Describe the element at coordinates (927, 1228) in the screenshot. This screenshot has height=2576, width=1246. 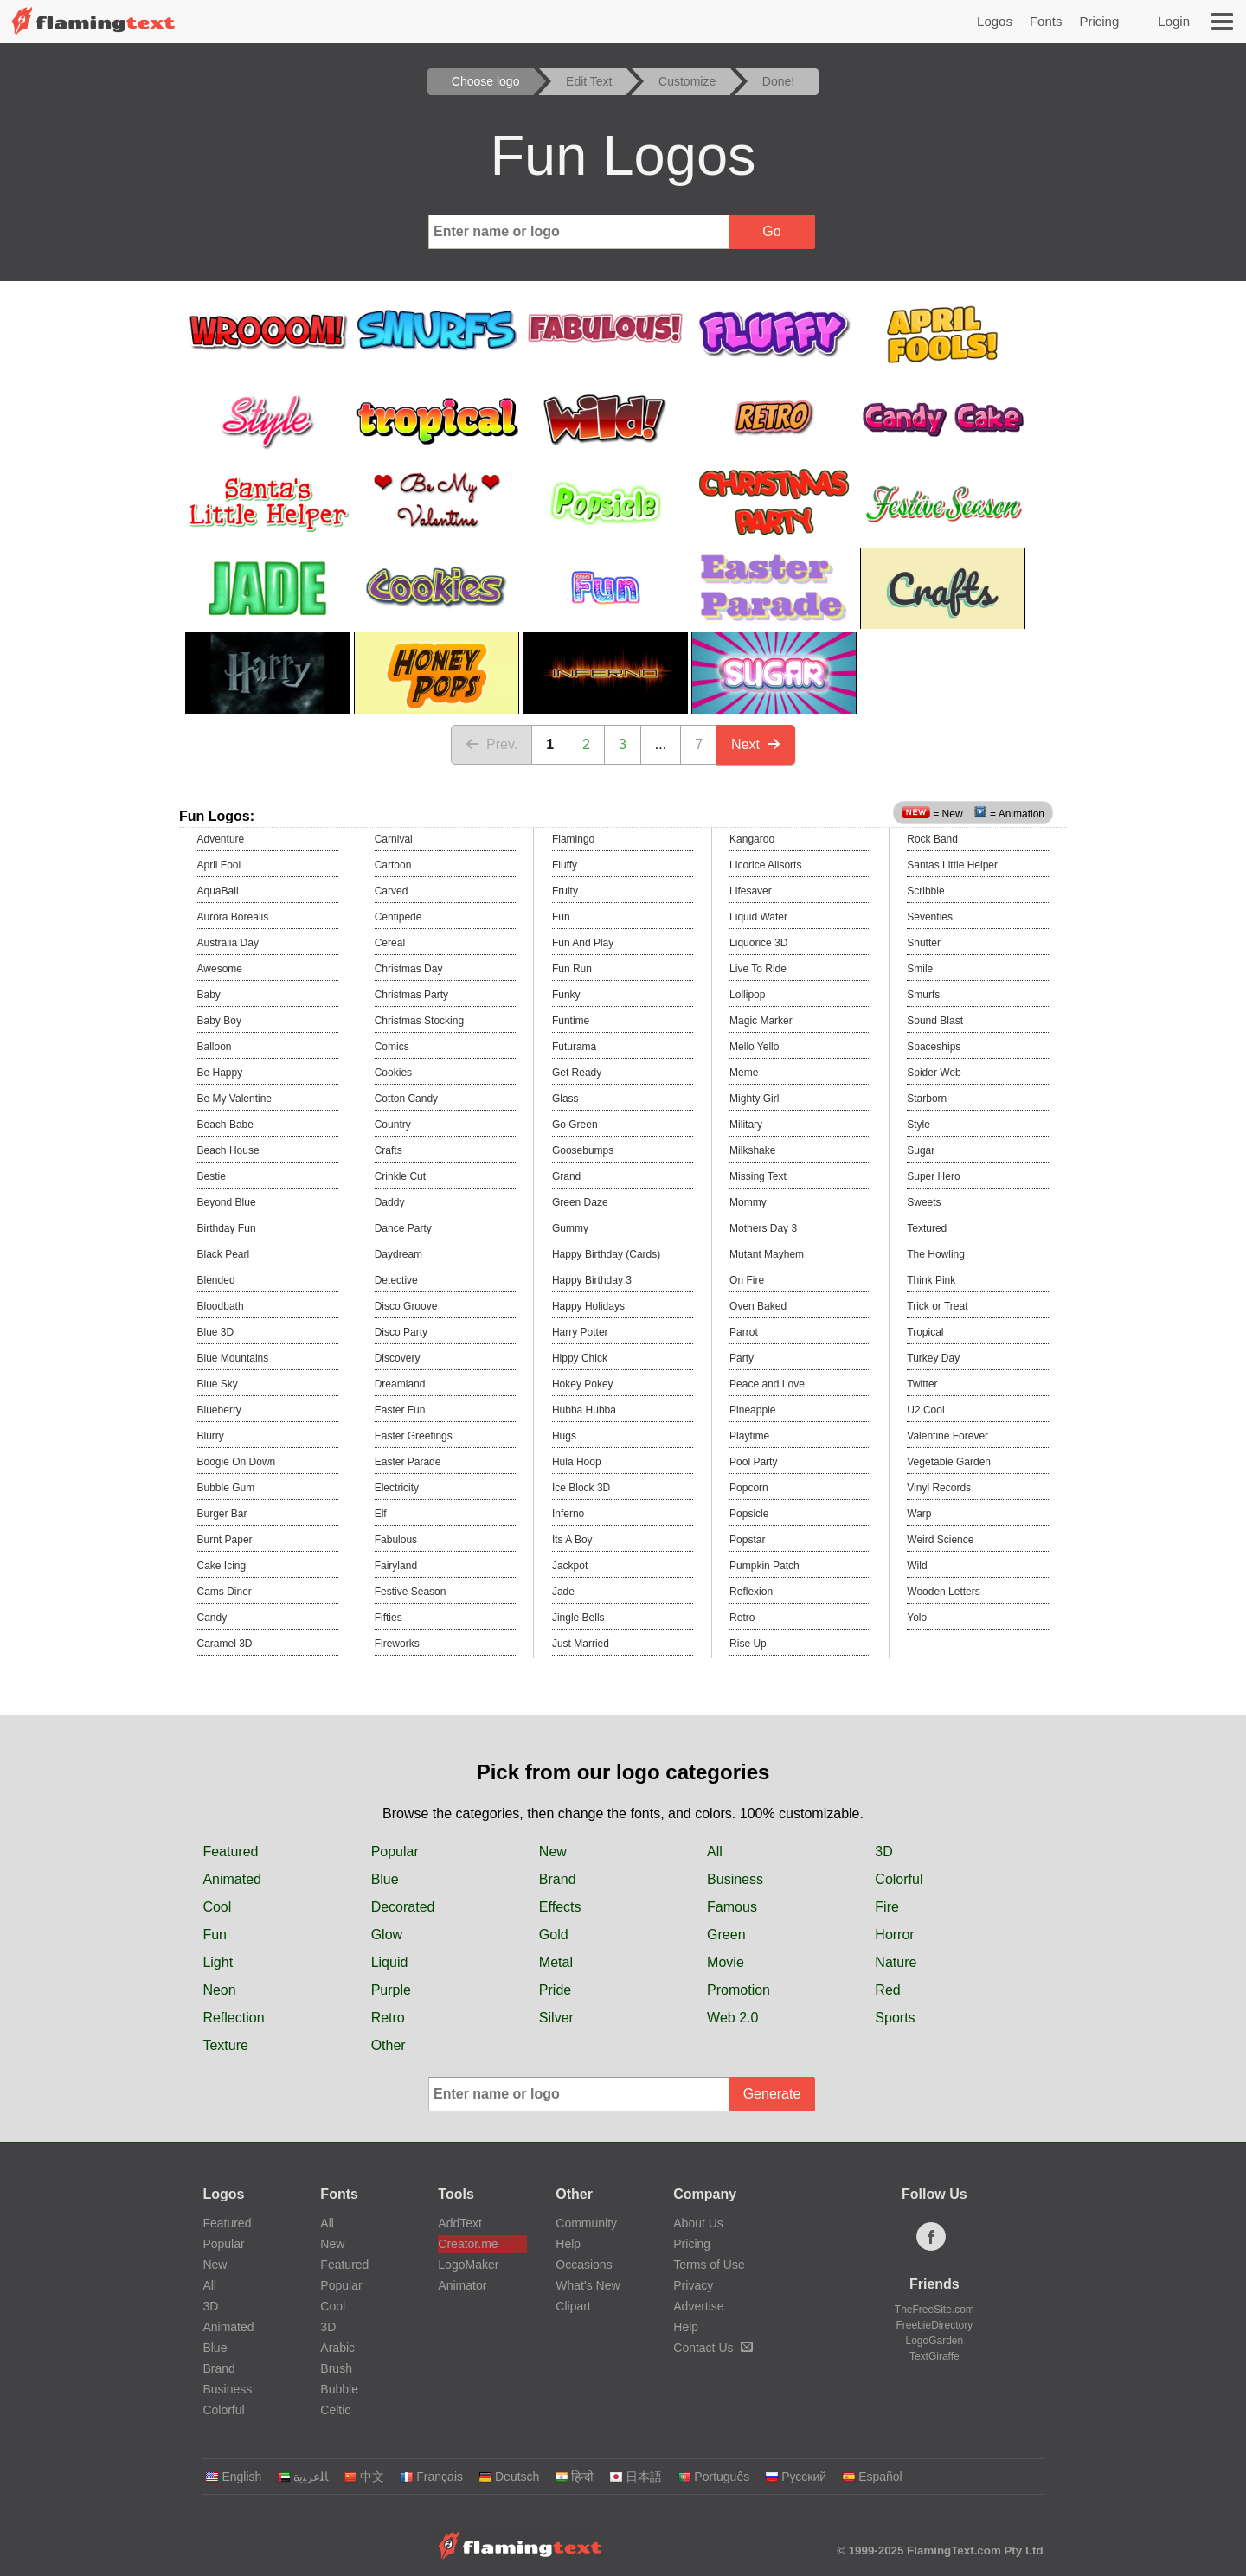
I see `Textured` at that location.